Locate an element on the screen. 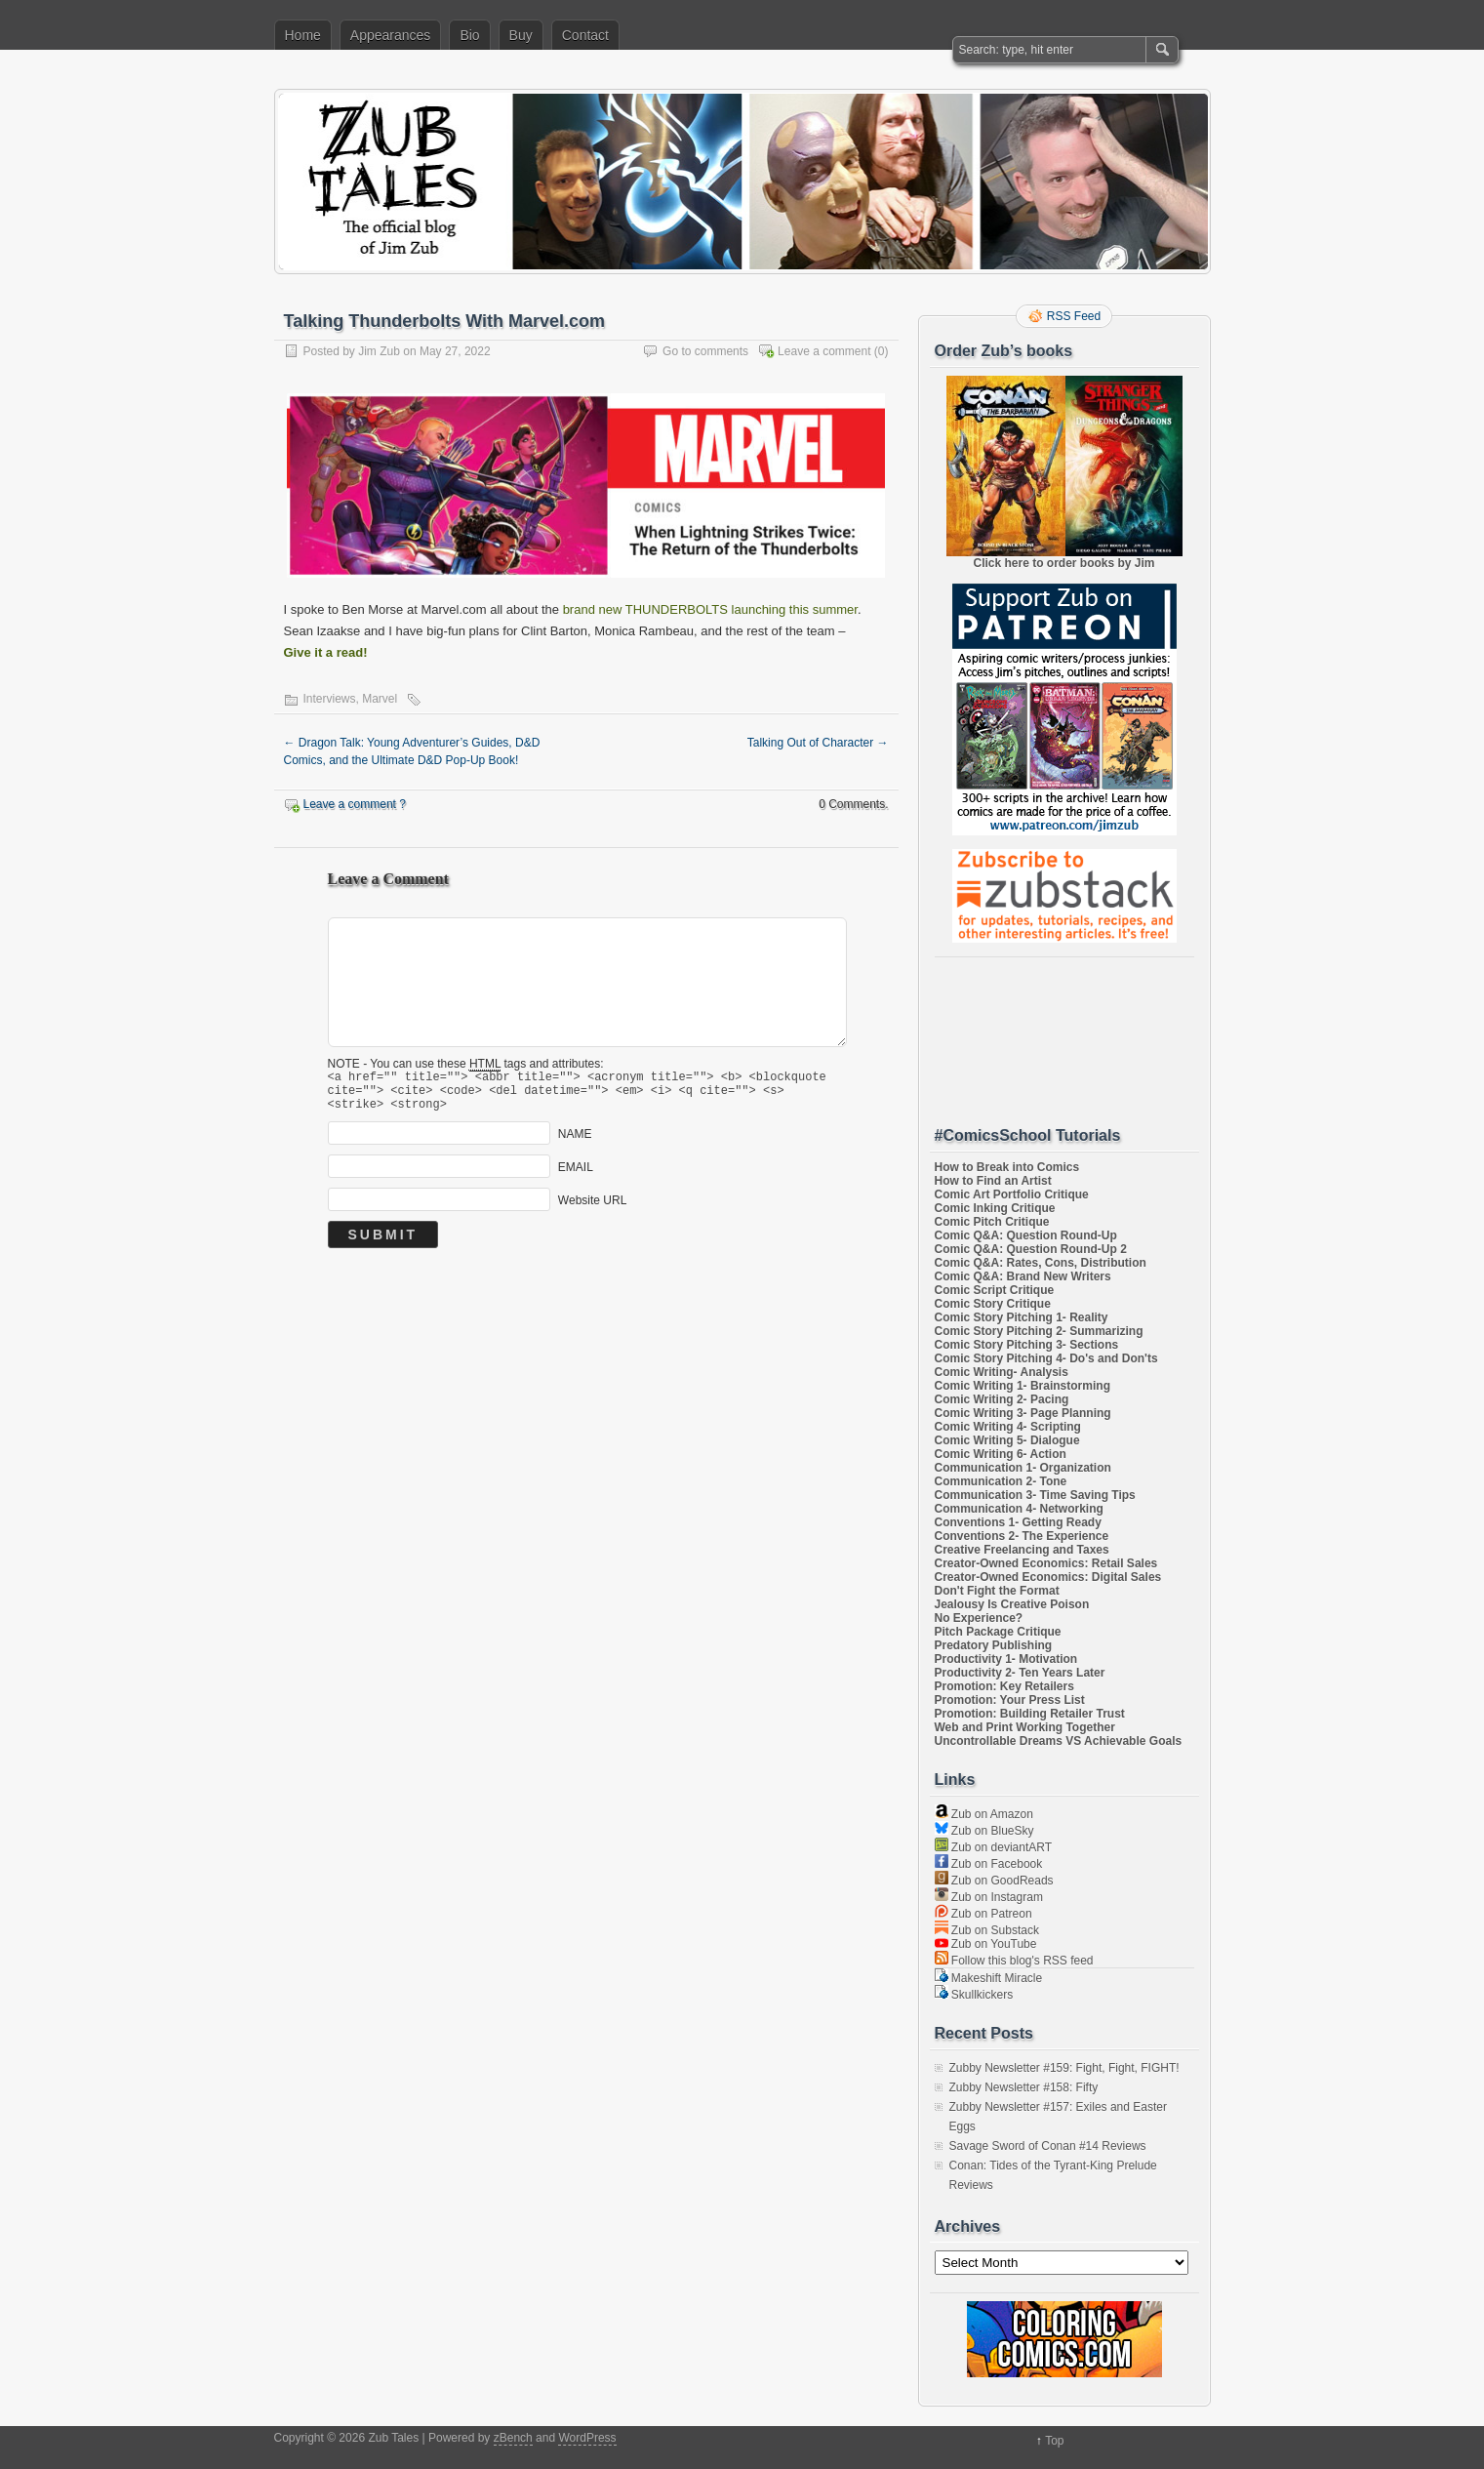 The height and width of the screenshot is (2469, 1484). Comic Writing 1- Brainstorming is located at coordinates (1022, 1386).